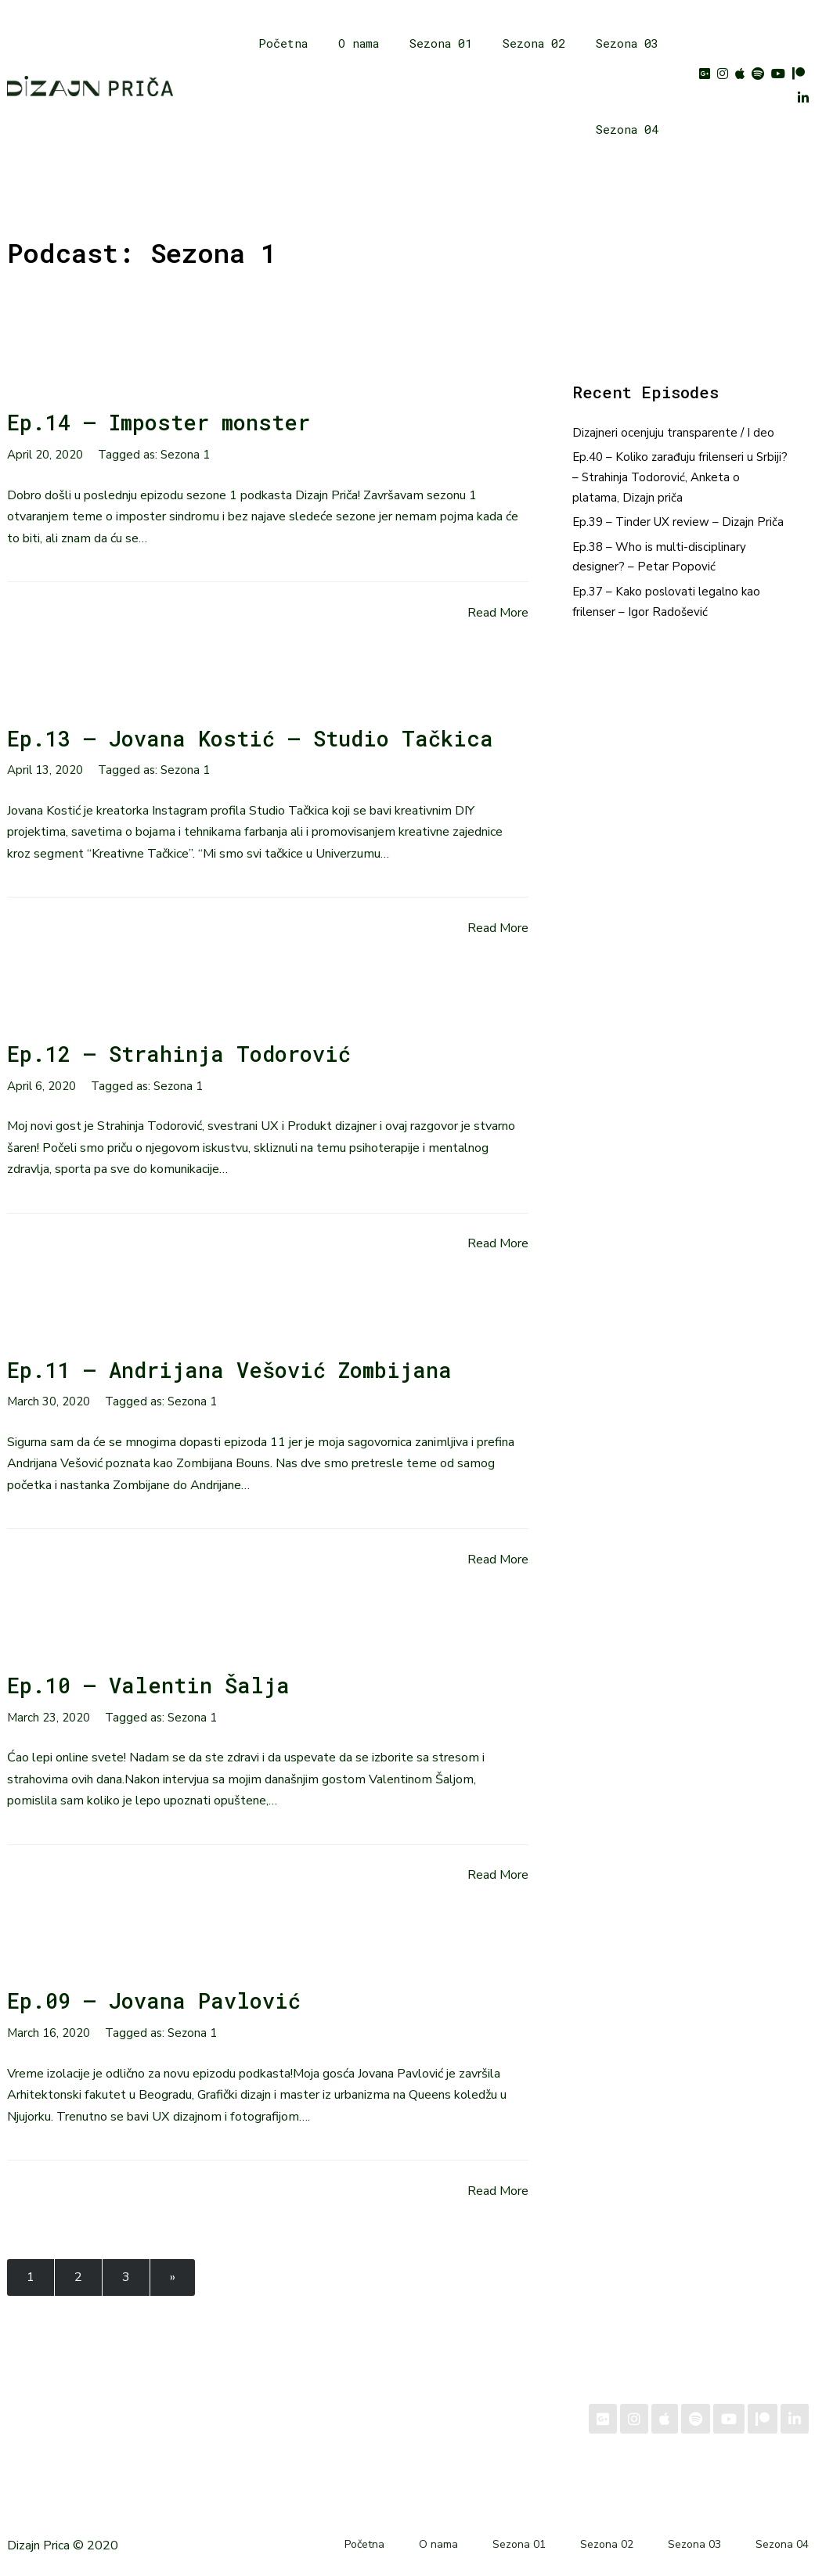  What do you see at coordinates (283, 43) in the screenshot?
I see `Početna` at bounding box center [283, 43].